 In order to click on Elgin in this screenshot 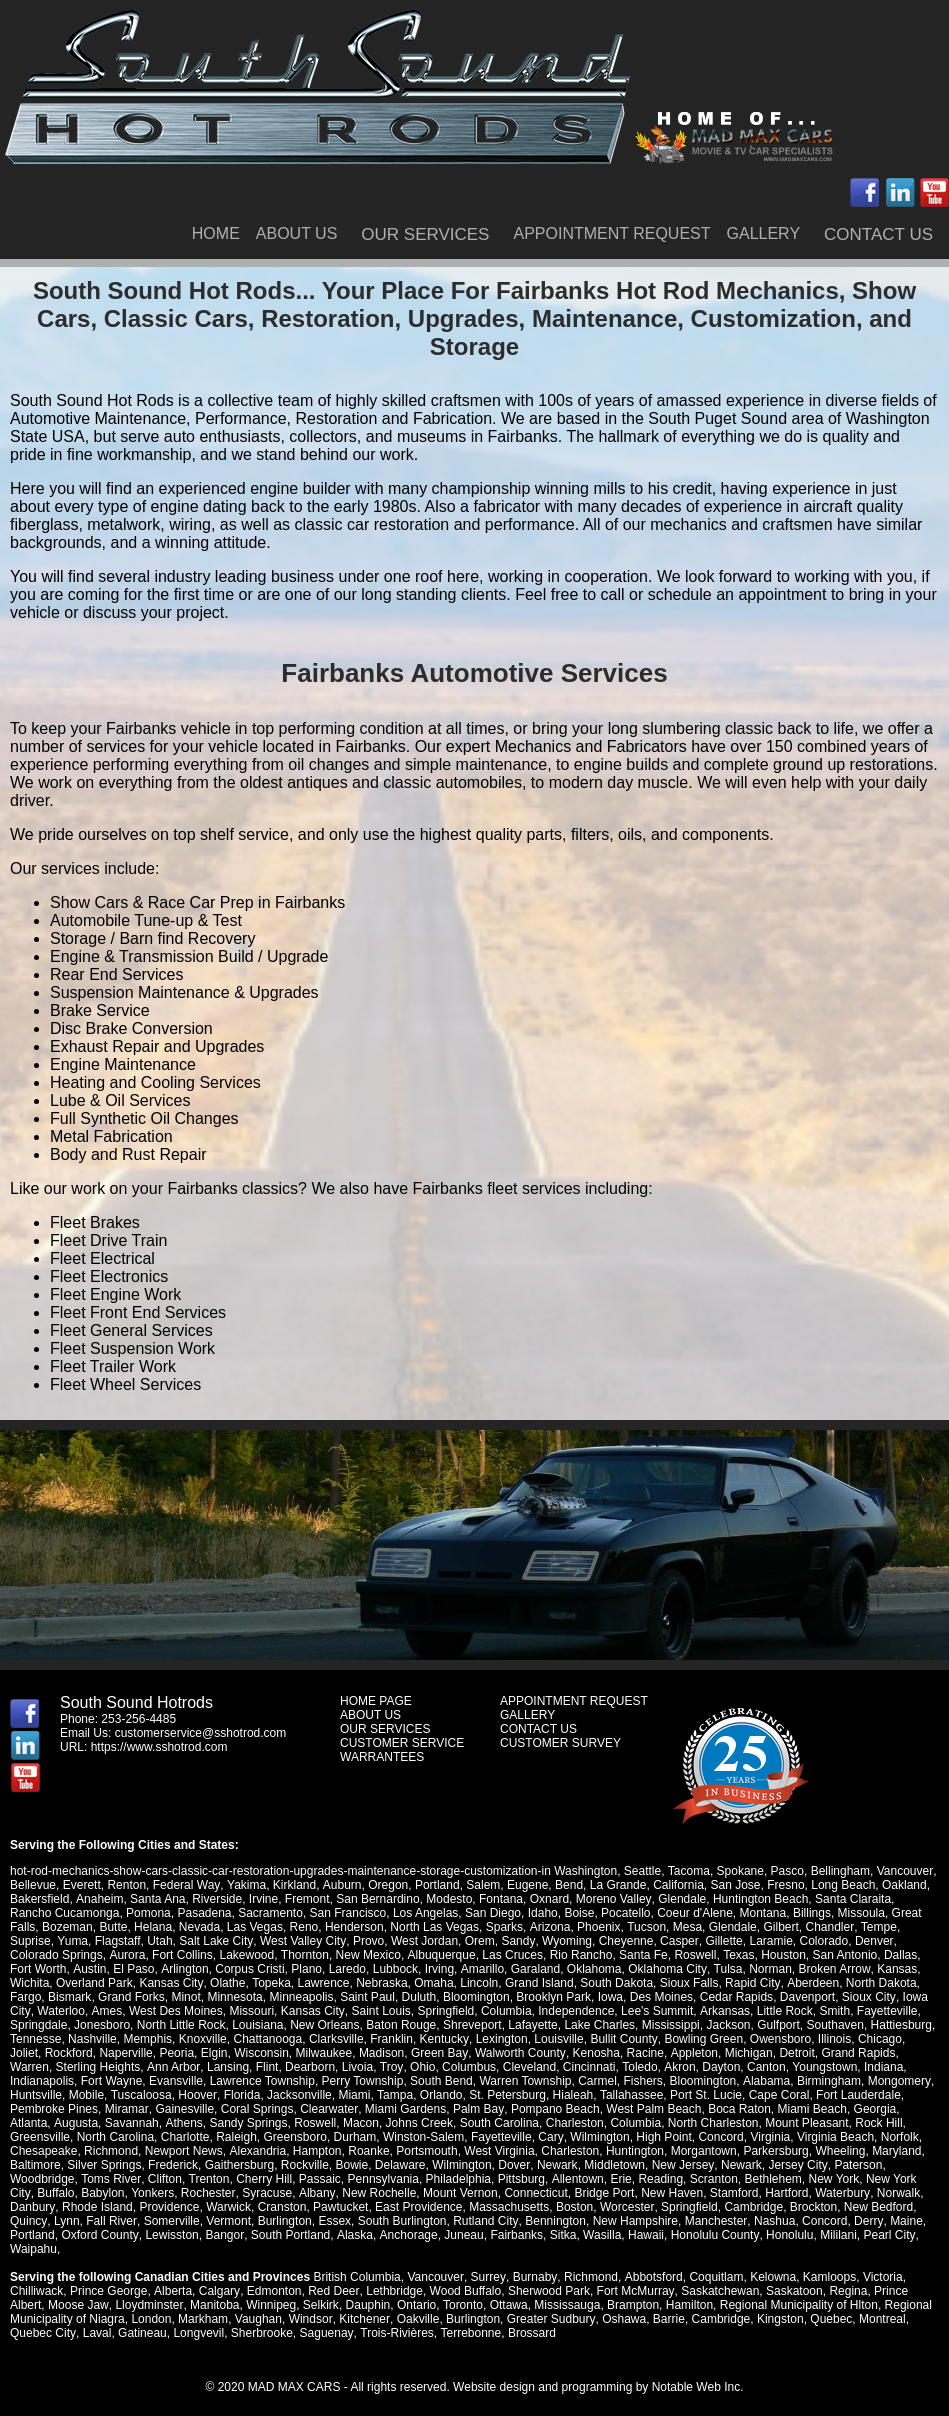, I will do `click(179, 2053)`.